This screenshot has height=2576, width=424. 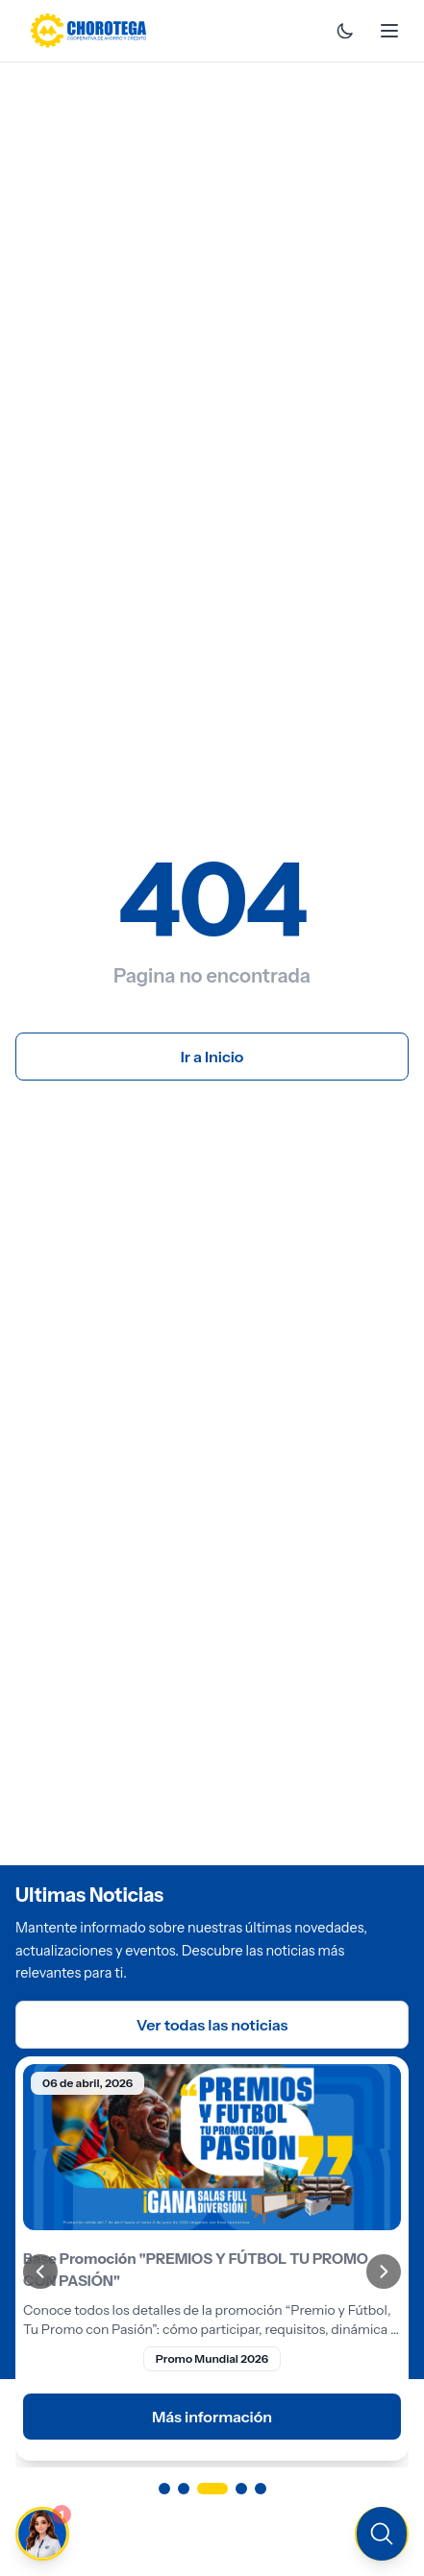 I want to click on [Ir a página 5], so click(x=260, y=2488).